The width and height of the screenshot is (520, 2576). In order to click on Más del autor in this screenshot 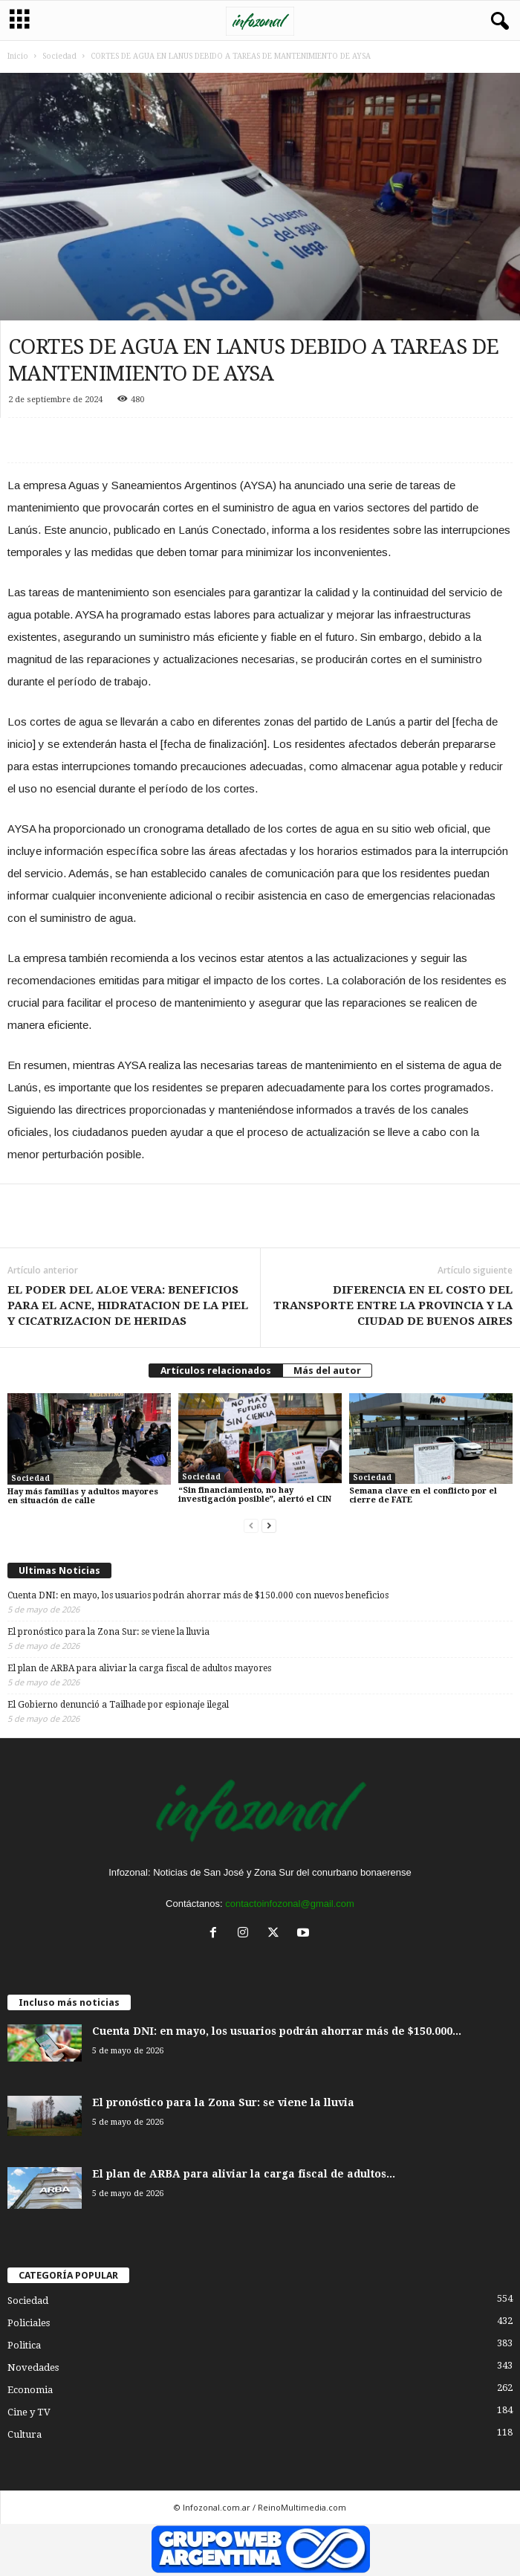, I will do `click(327, 1370)`.